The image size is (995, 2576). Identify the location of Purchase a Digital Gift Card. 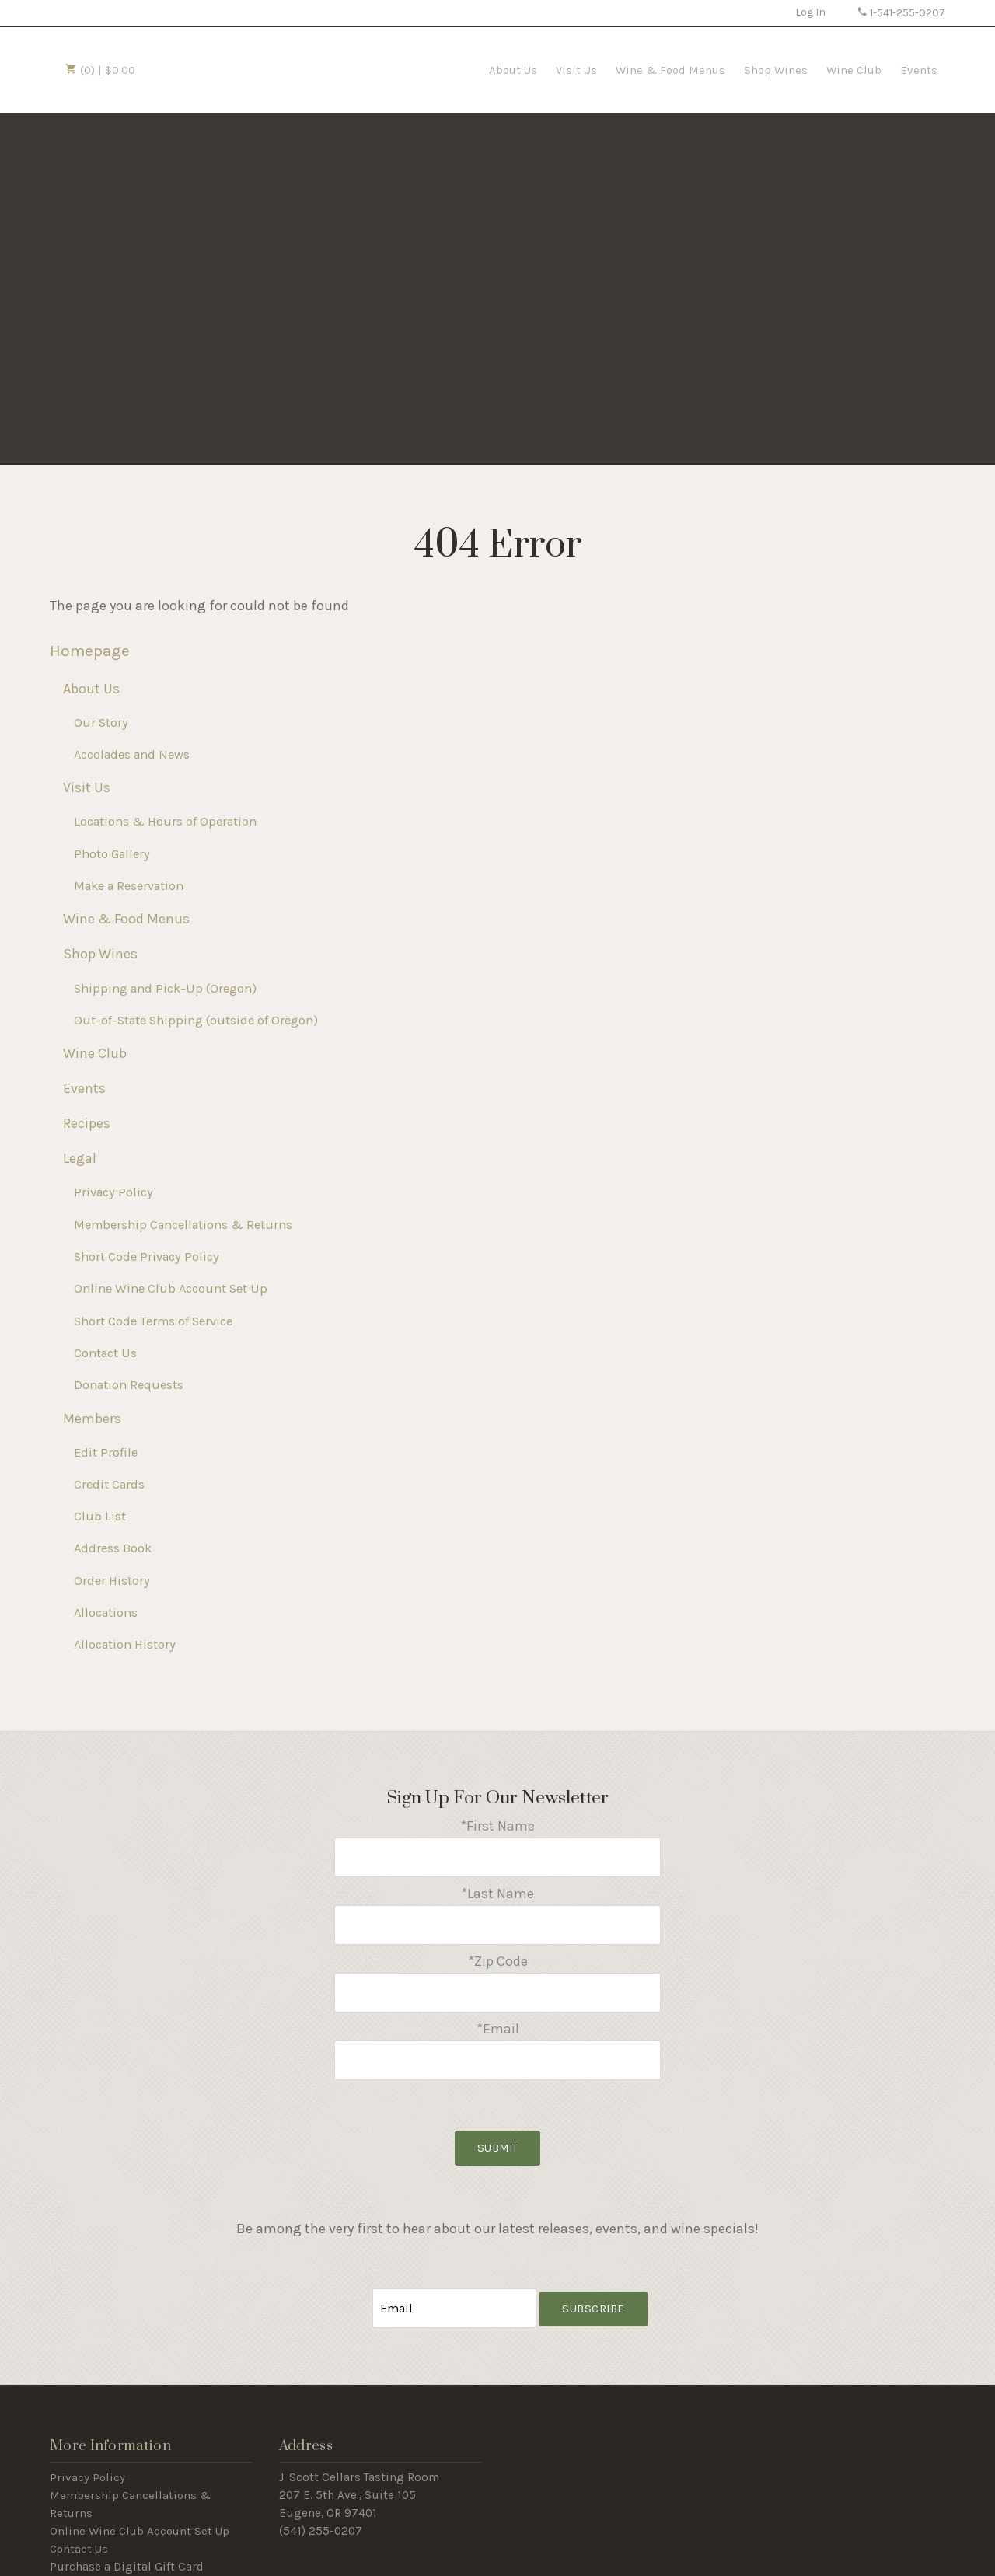
(127, 2549).